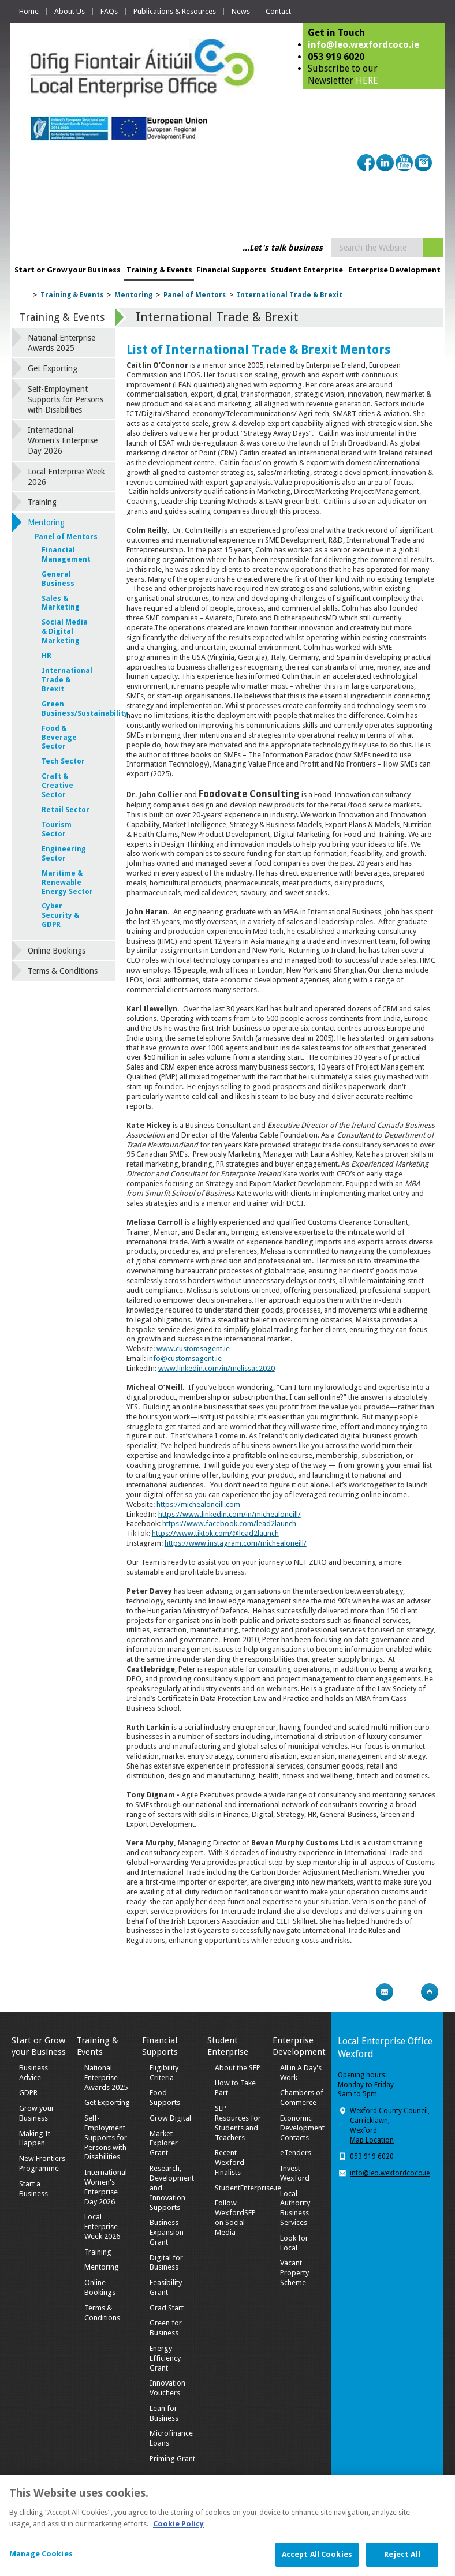  Describe the element at coordinates (238, 2123) in the screenshot. I see `SEP Resources for Students and Teachers` at that location.